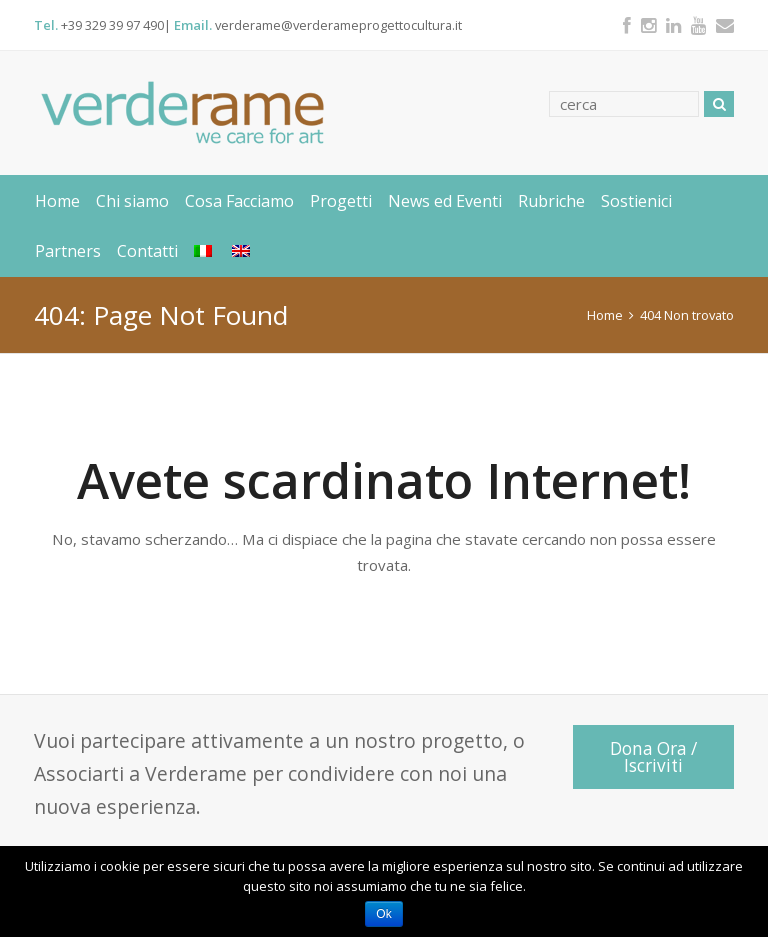  Describe the element at coordinates (57, 201) in the screenshot. I see `Home` at that location.